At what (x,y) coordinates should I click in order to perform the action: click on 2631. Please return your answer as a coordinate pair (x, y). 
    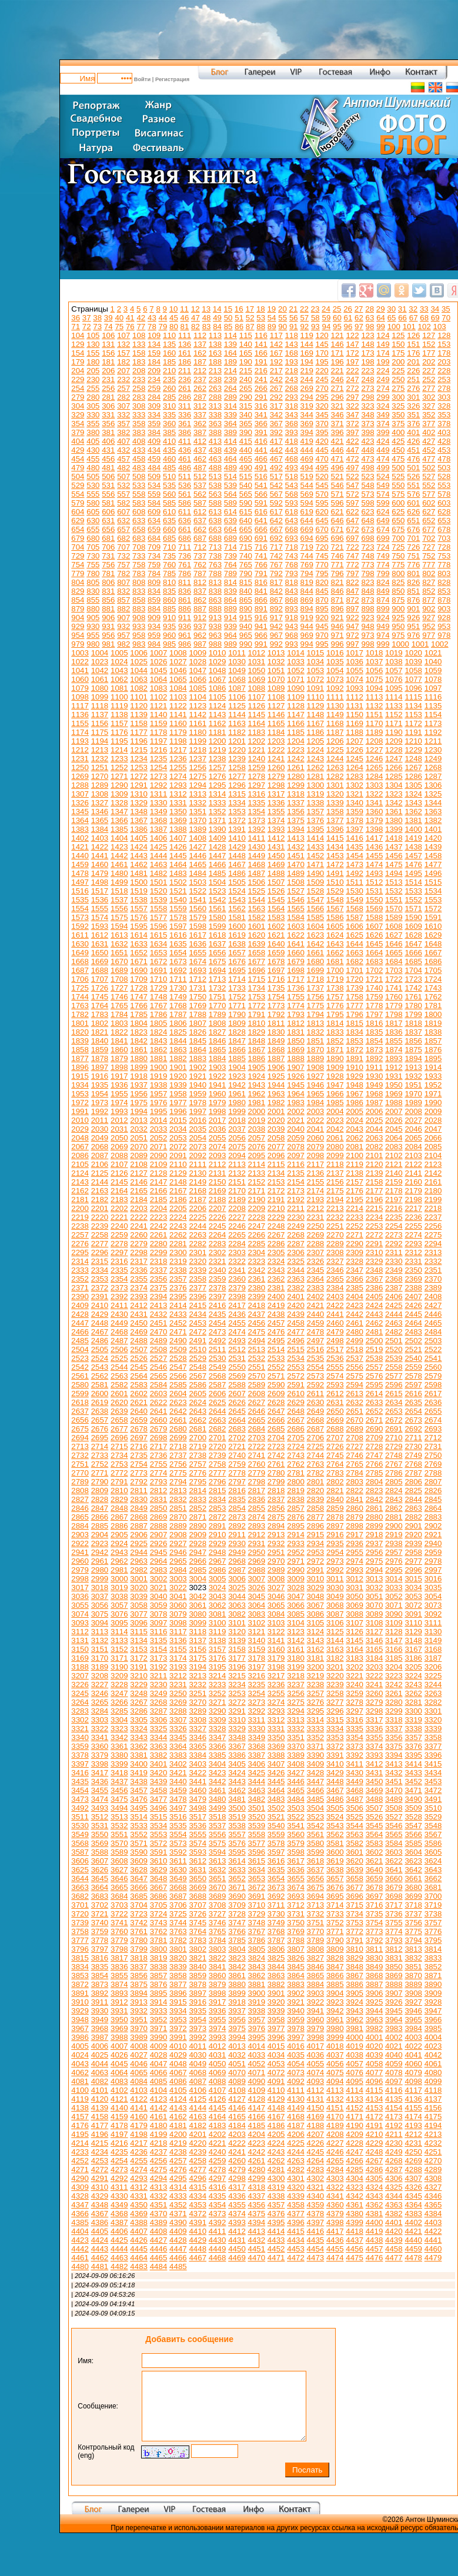
    Looking at the image, I should click on (335, 1402).